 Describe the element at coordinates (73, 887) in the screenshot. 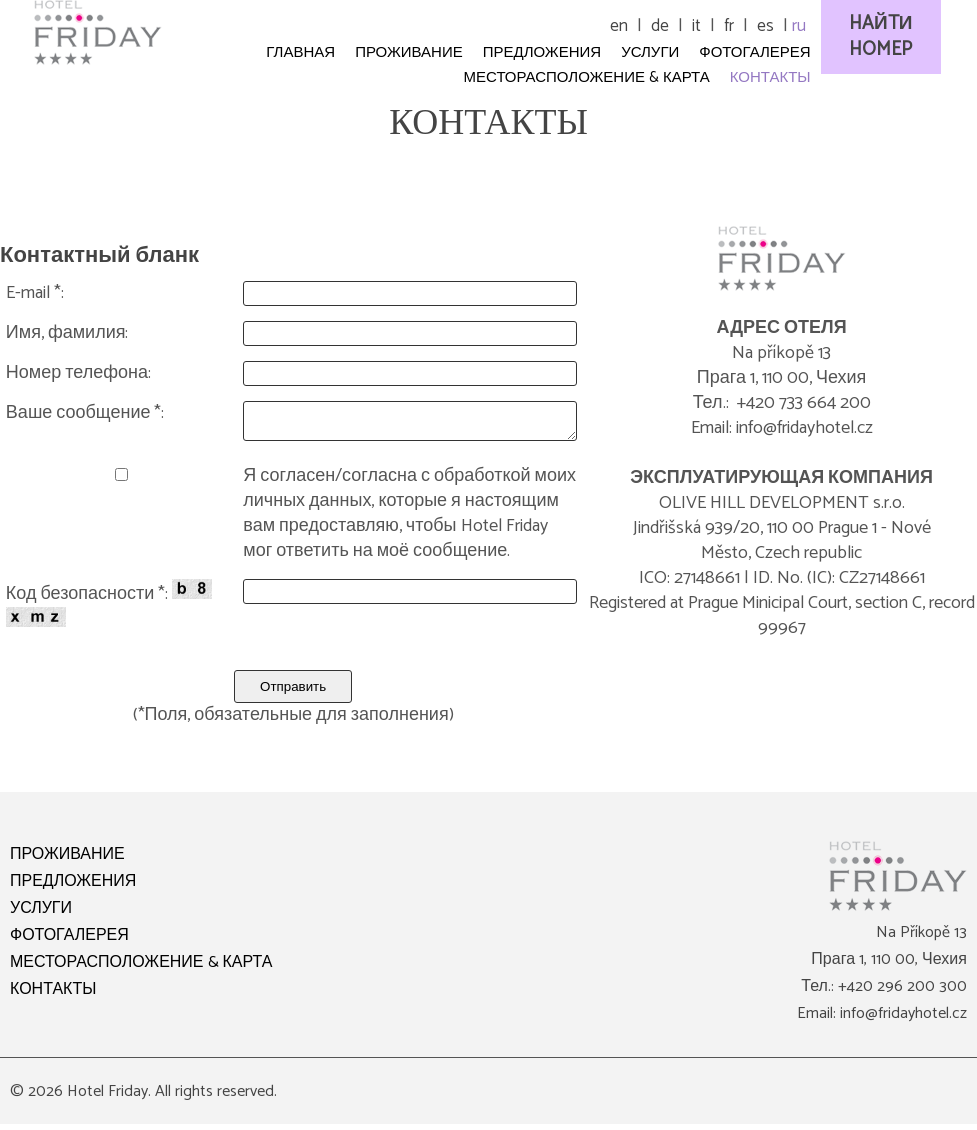

I see `ПРЕДЛОЖЕНИЯ` at that location.